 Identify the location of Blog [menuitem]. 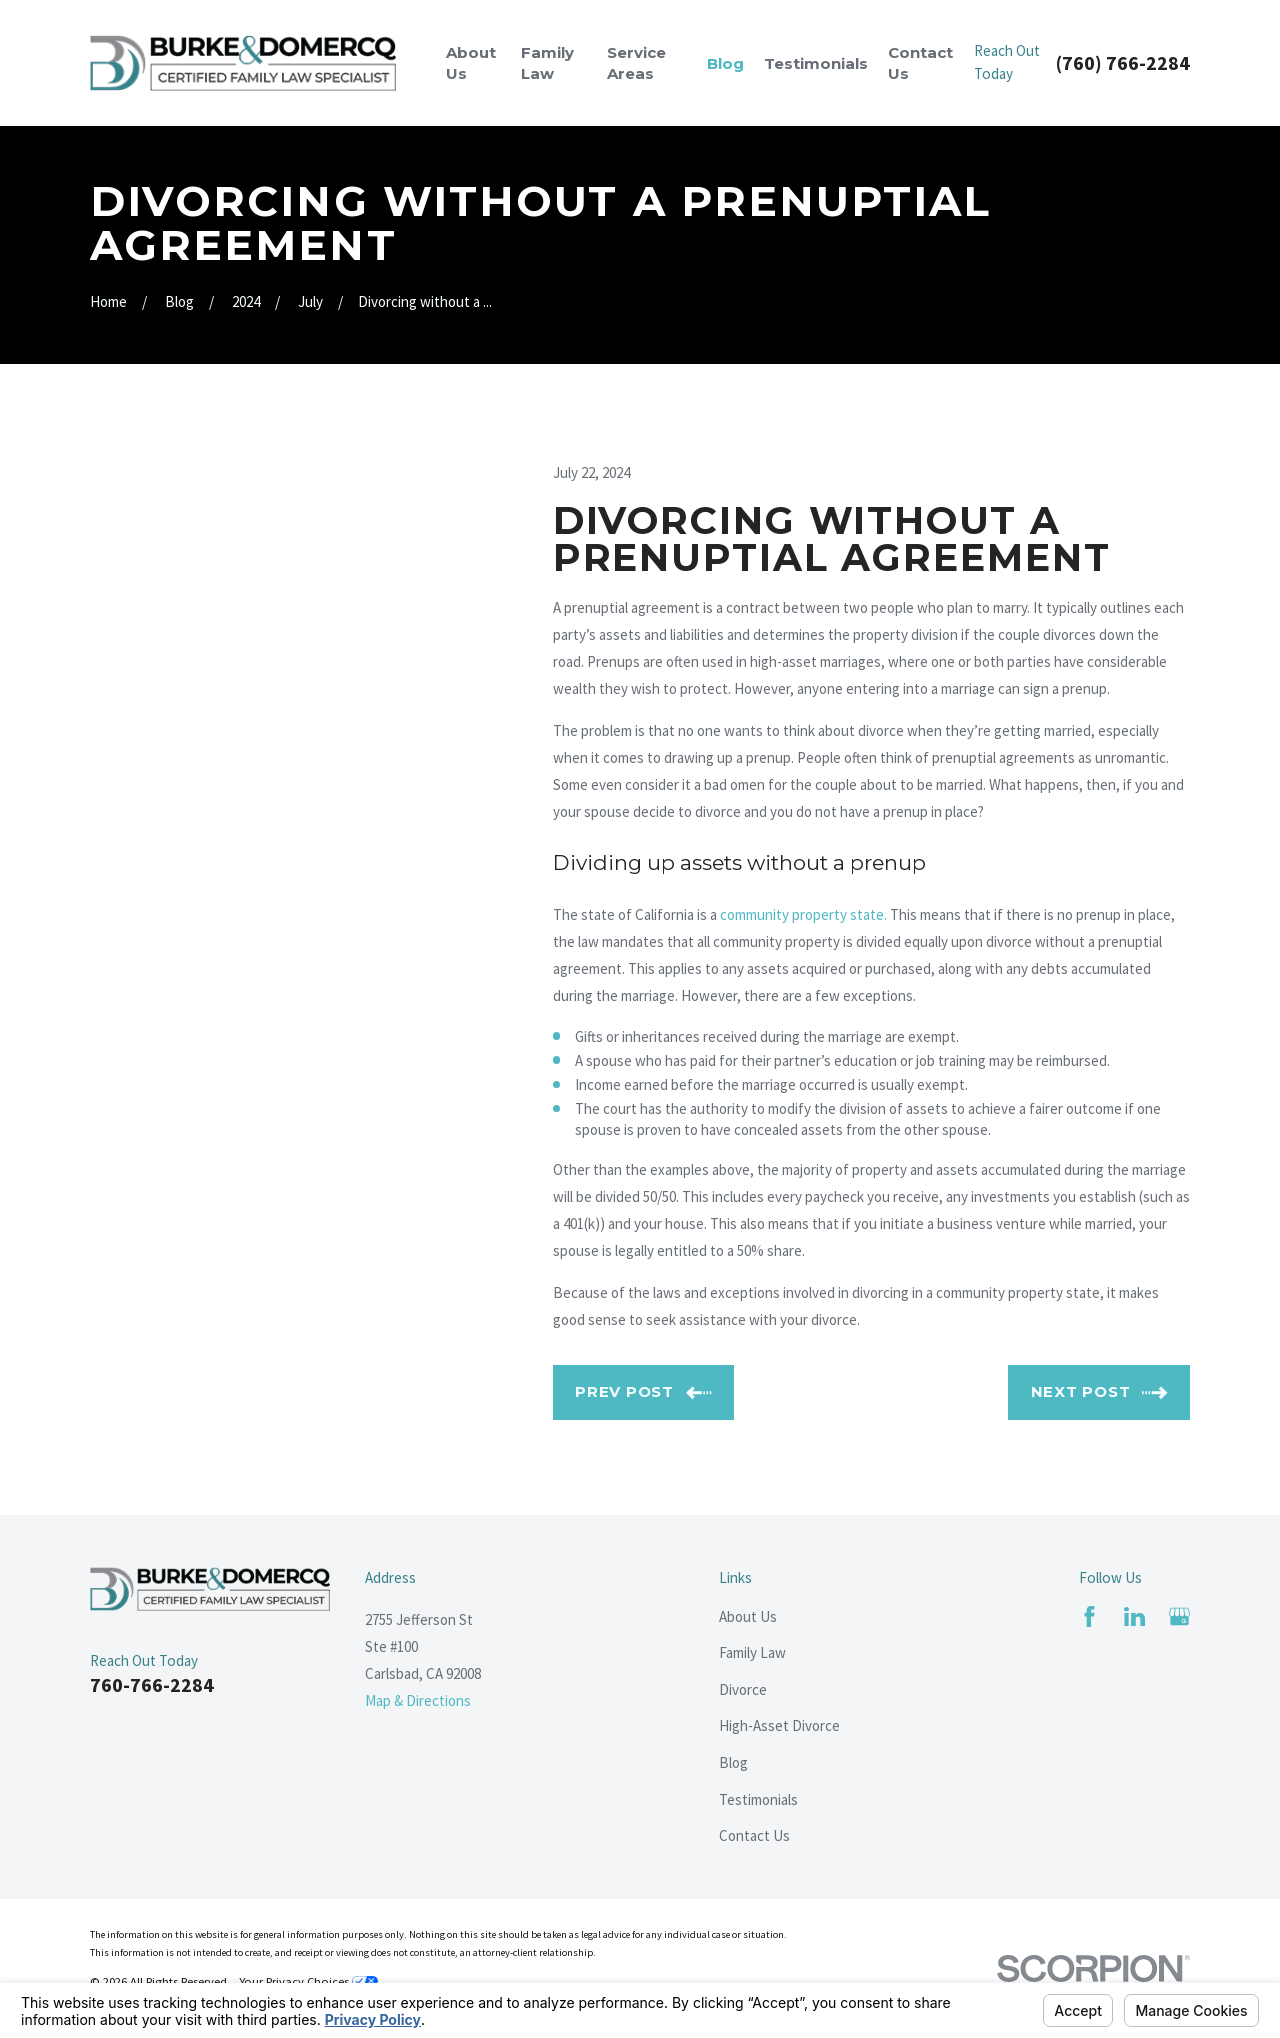
(725, 63).